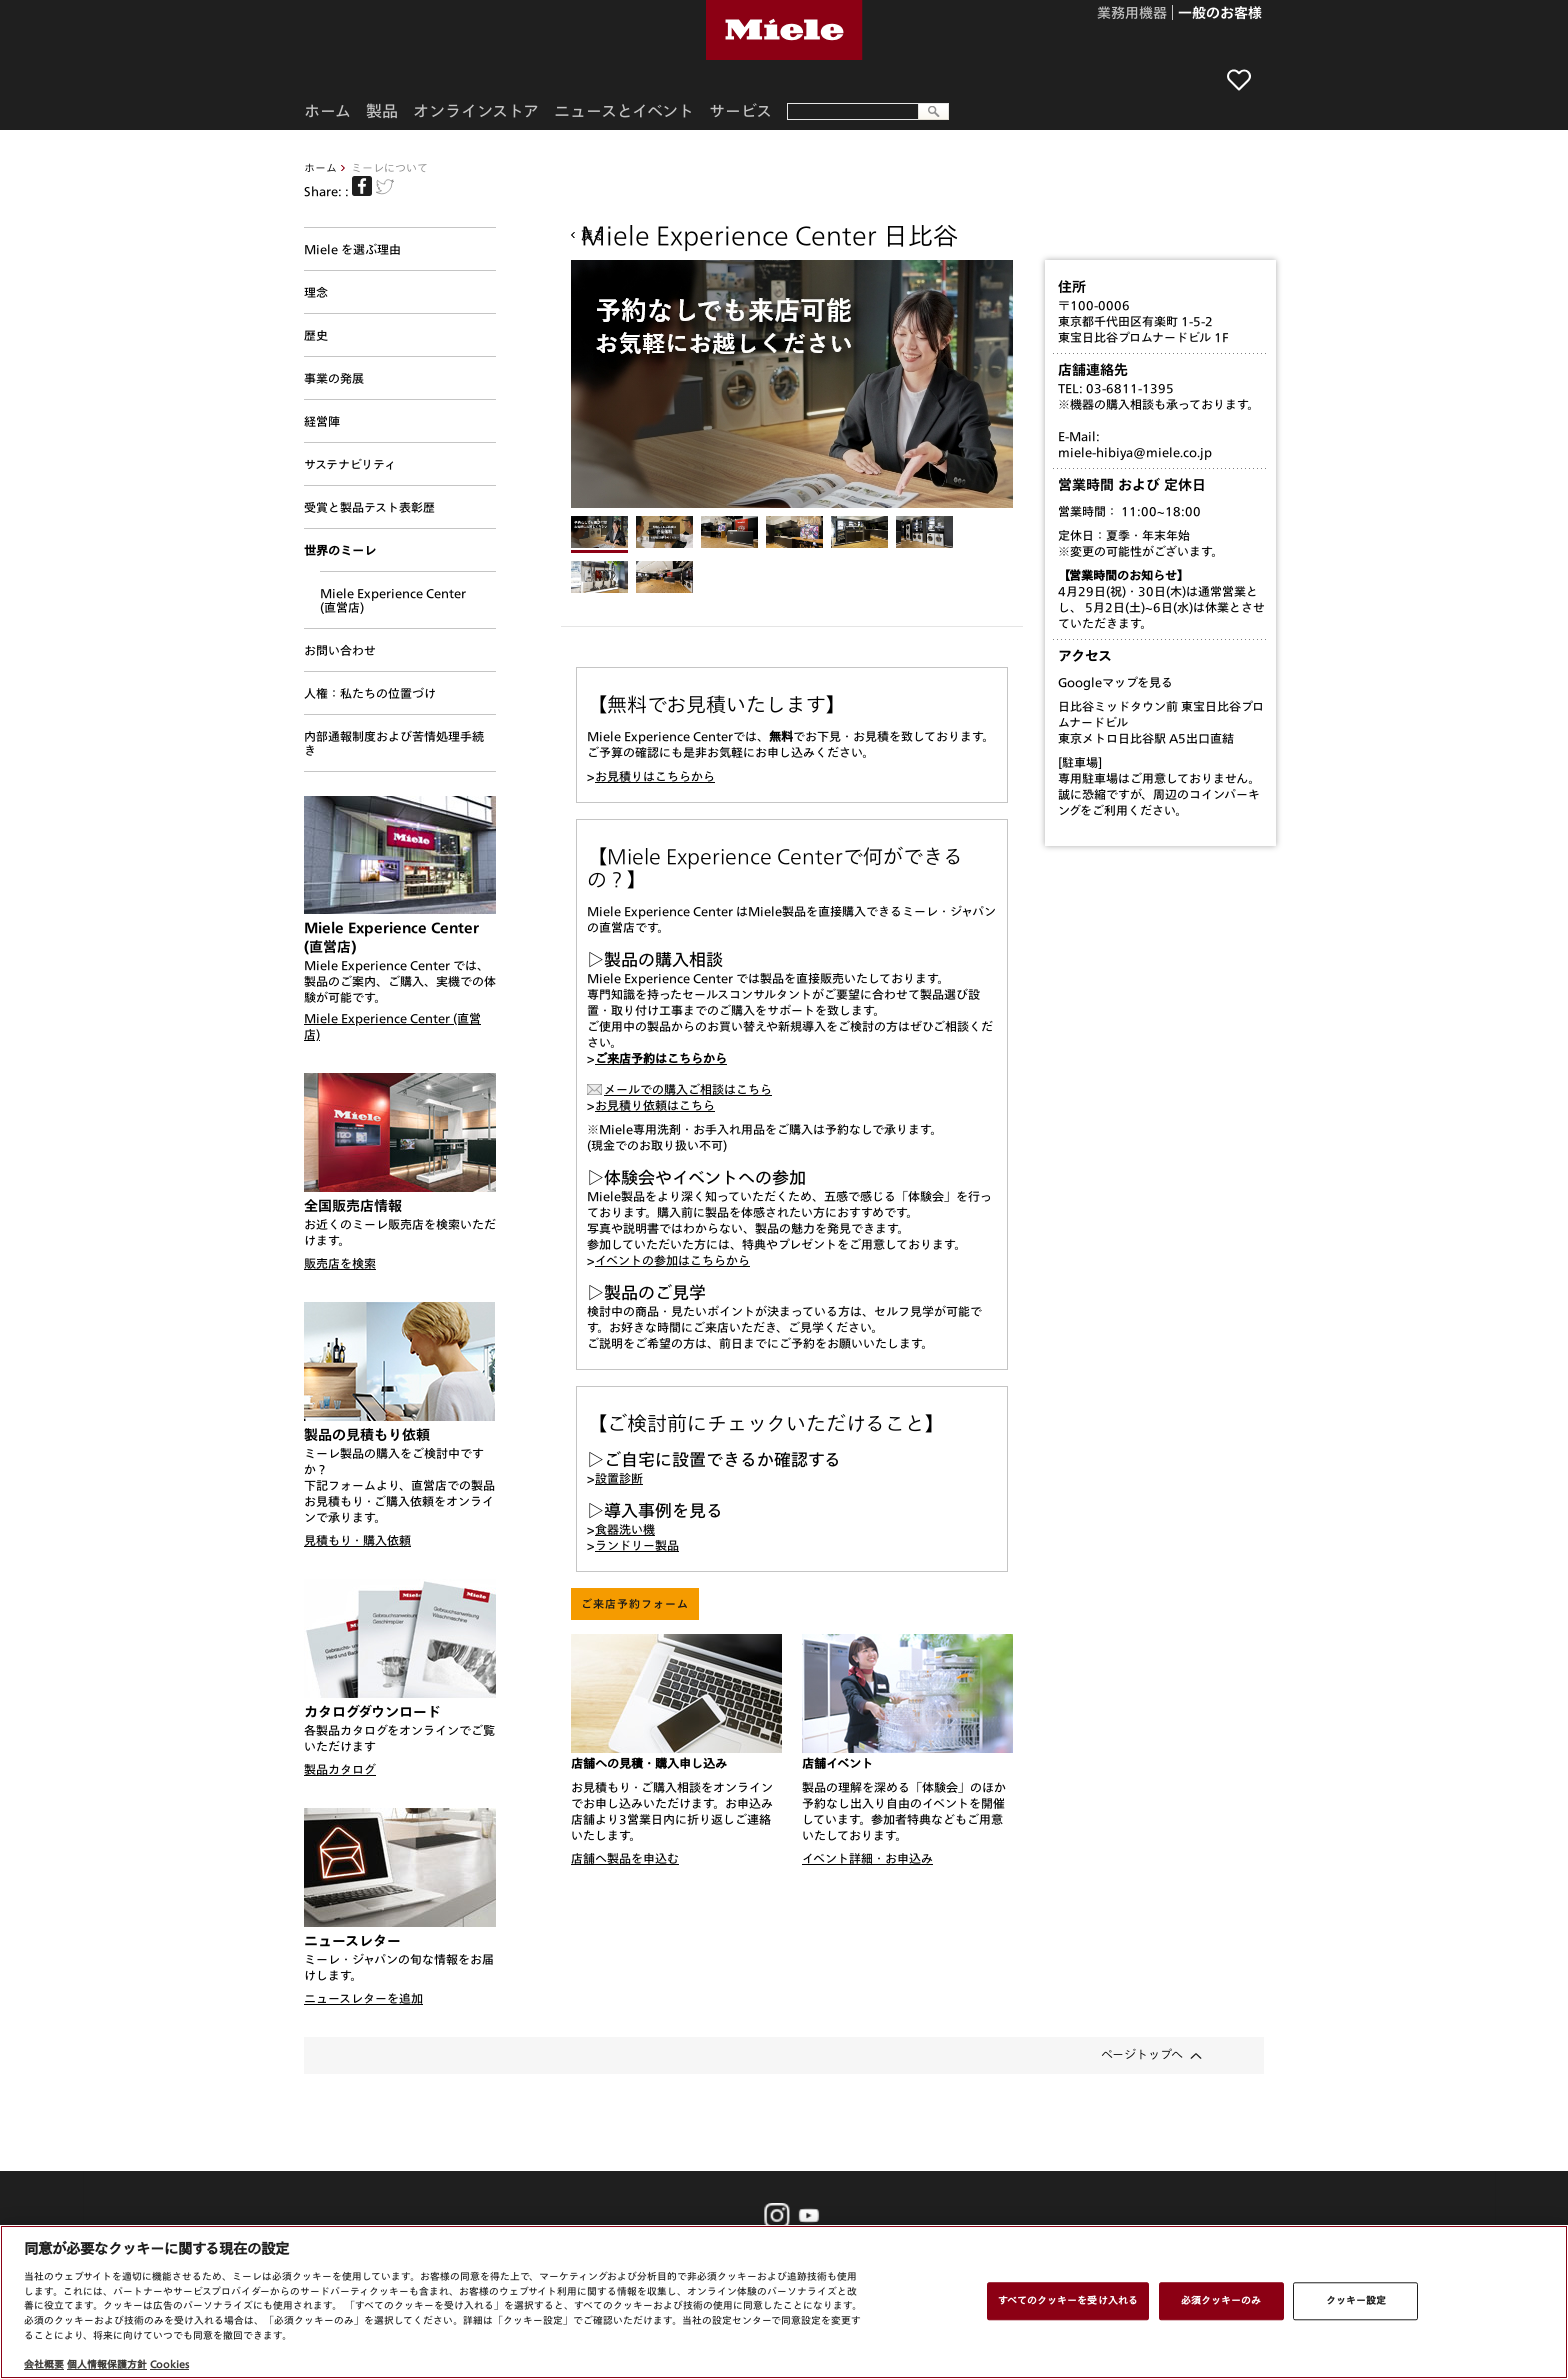 Image resolution: width=1568 pixels, height=2379 pixels. What do you see at coordinates (372, 1712) in the screenshot?
I see `カタログダウンロード` at bounding box center [372, 1712].